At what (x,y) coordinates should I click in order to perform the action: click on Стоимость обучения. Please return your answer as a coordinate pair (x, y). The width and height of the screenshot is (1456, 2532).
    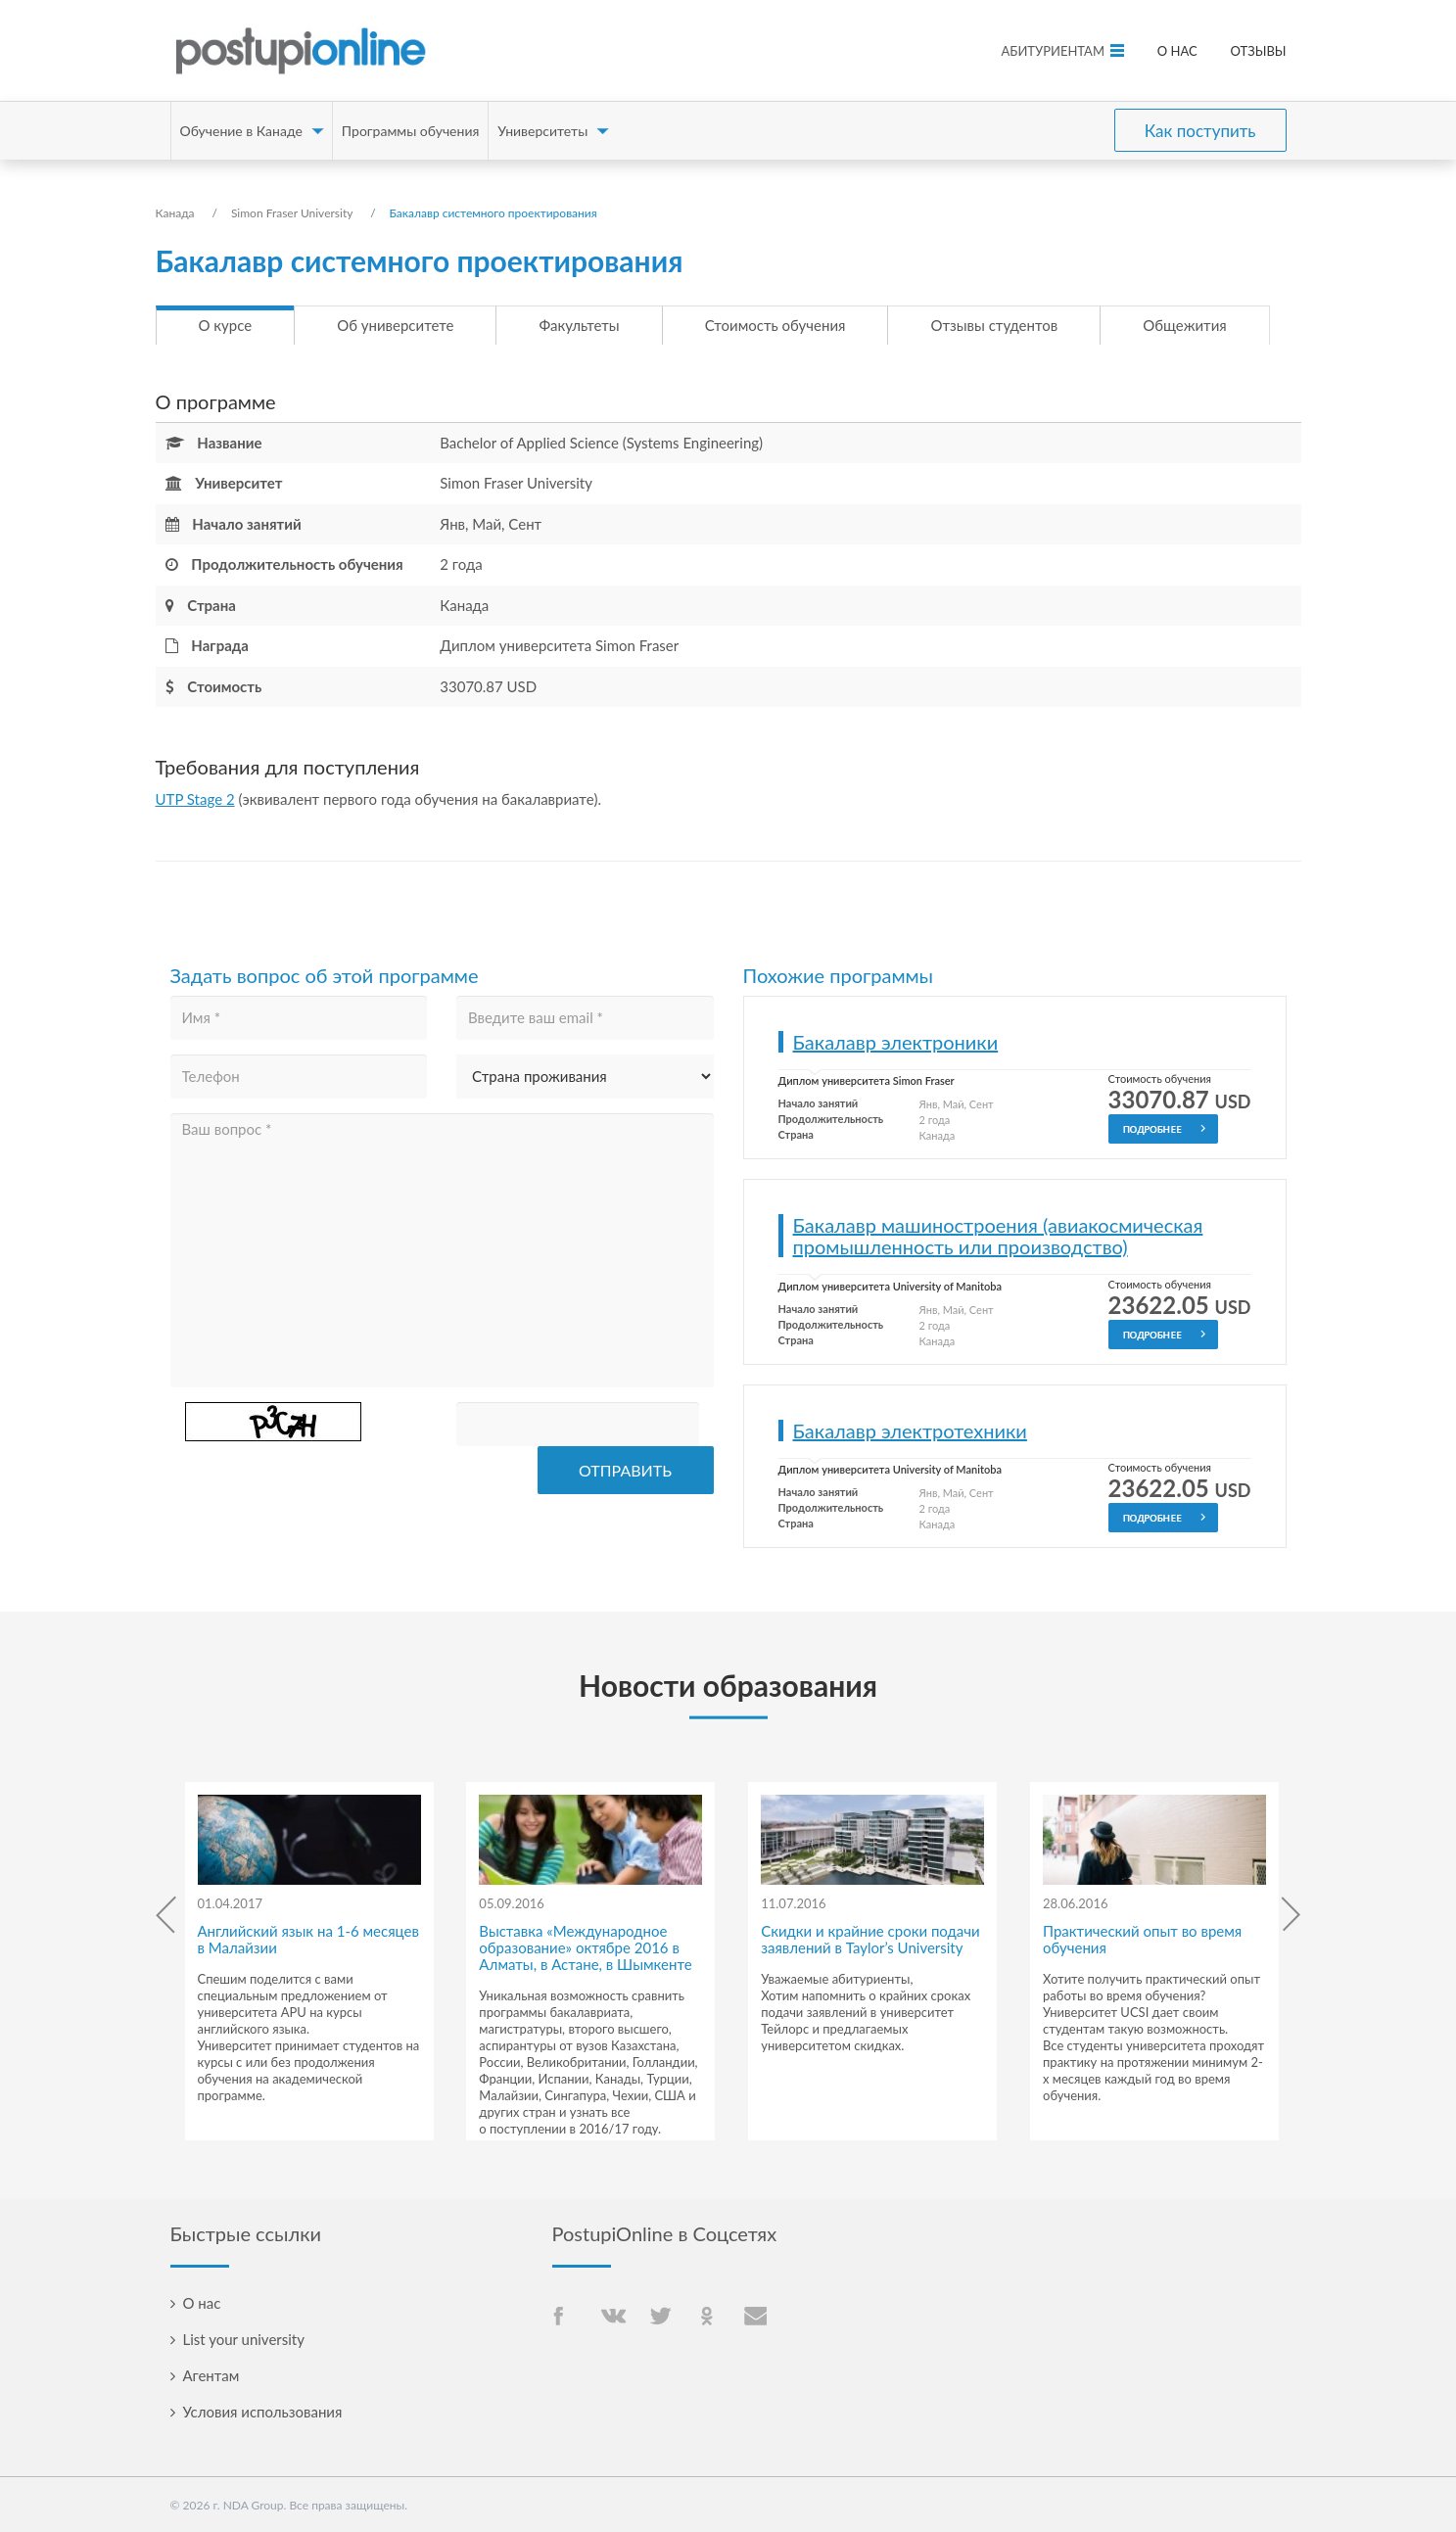
    Looking at the image, I should click on (775, 325).